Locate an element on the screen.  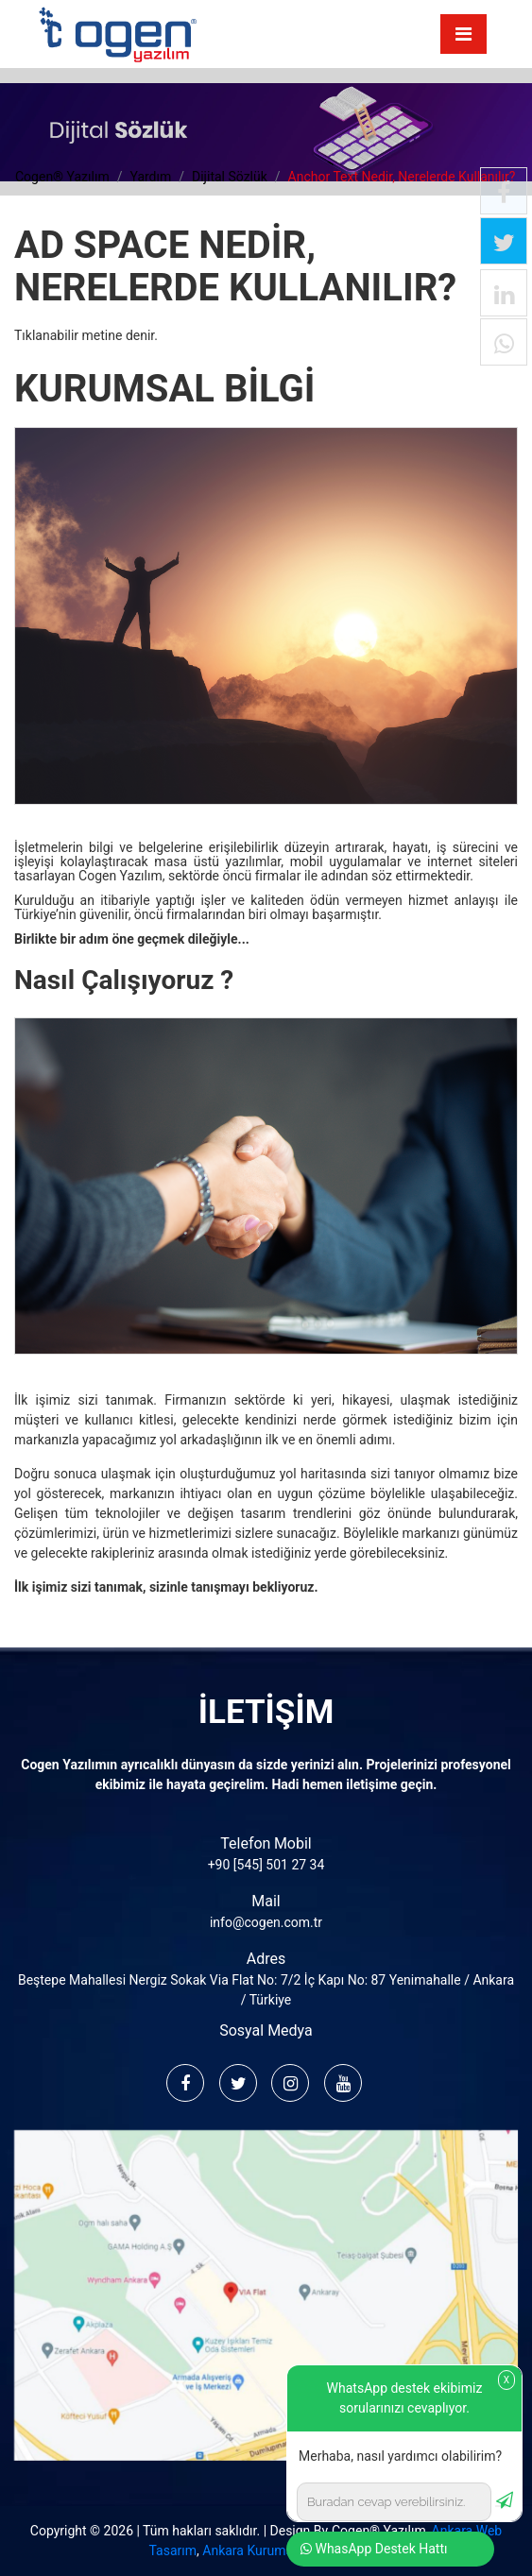
cogen® yazılım is located at coordinates (62, 176).